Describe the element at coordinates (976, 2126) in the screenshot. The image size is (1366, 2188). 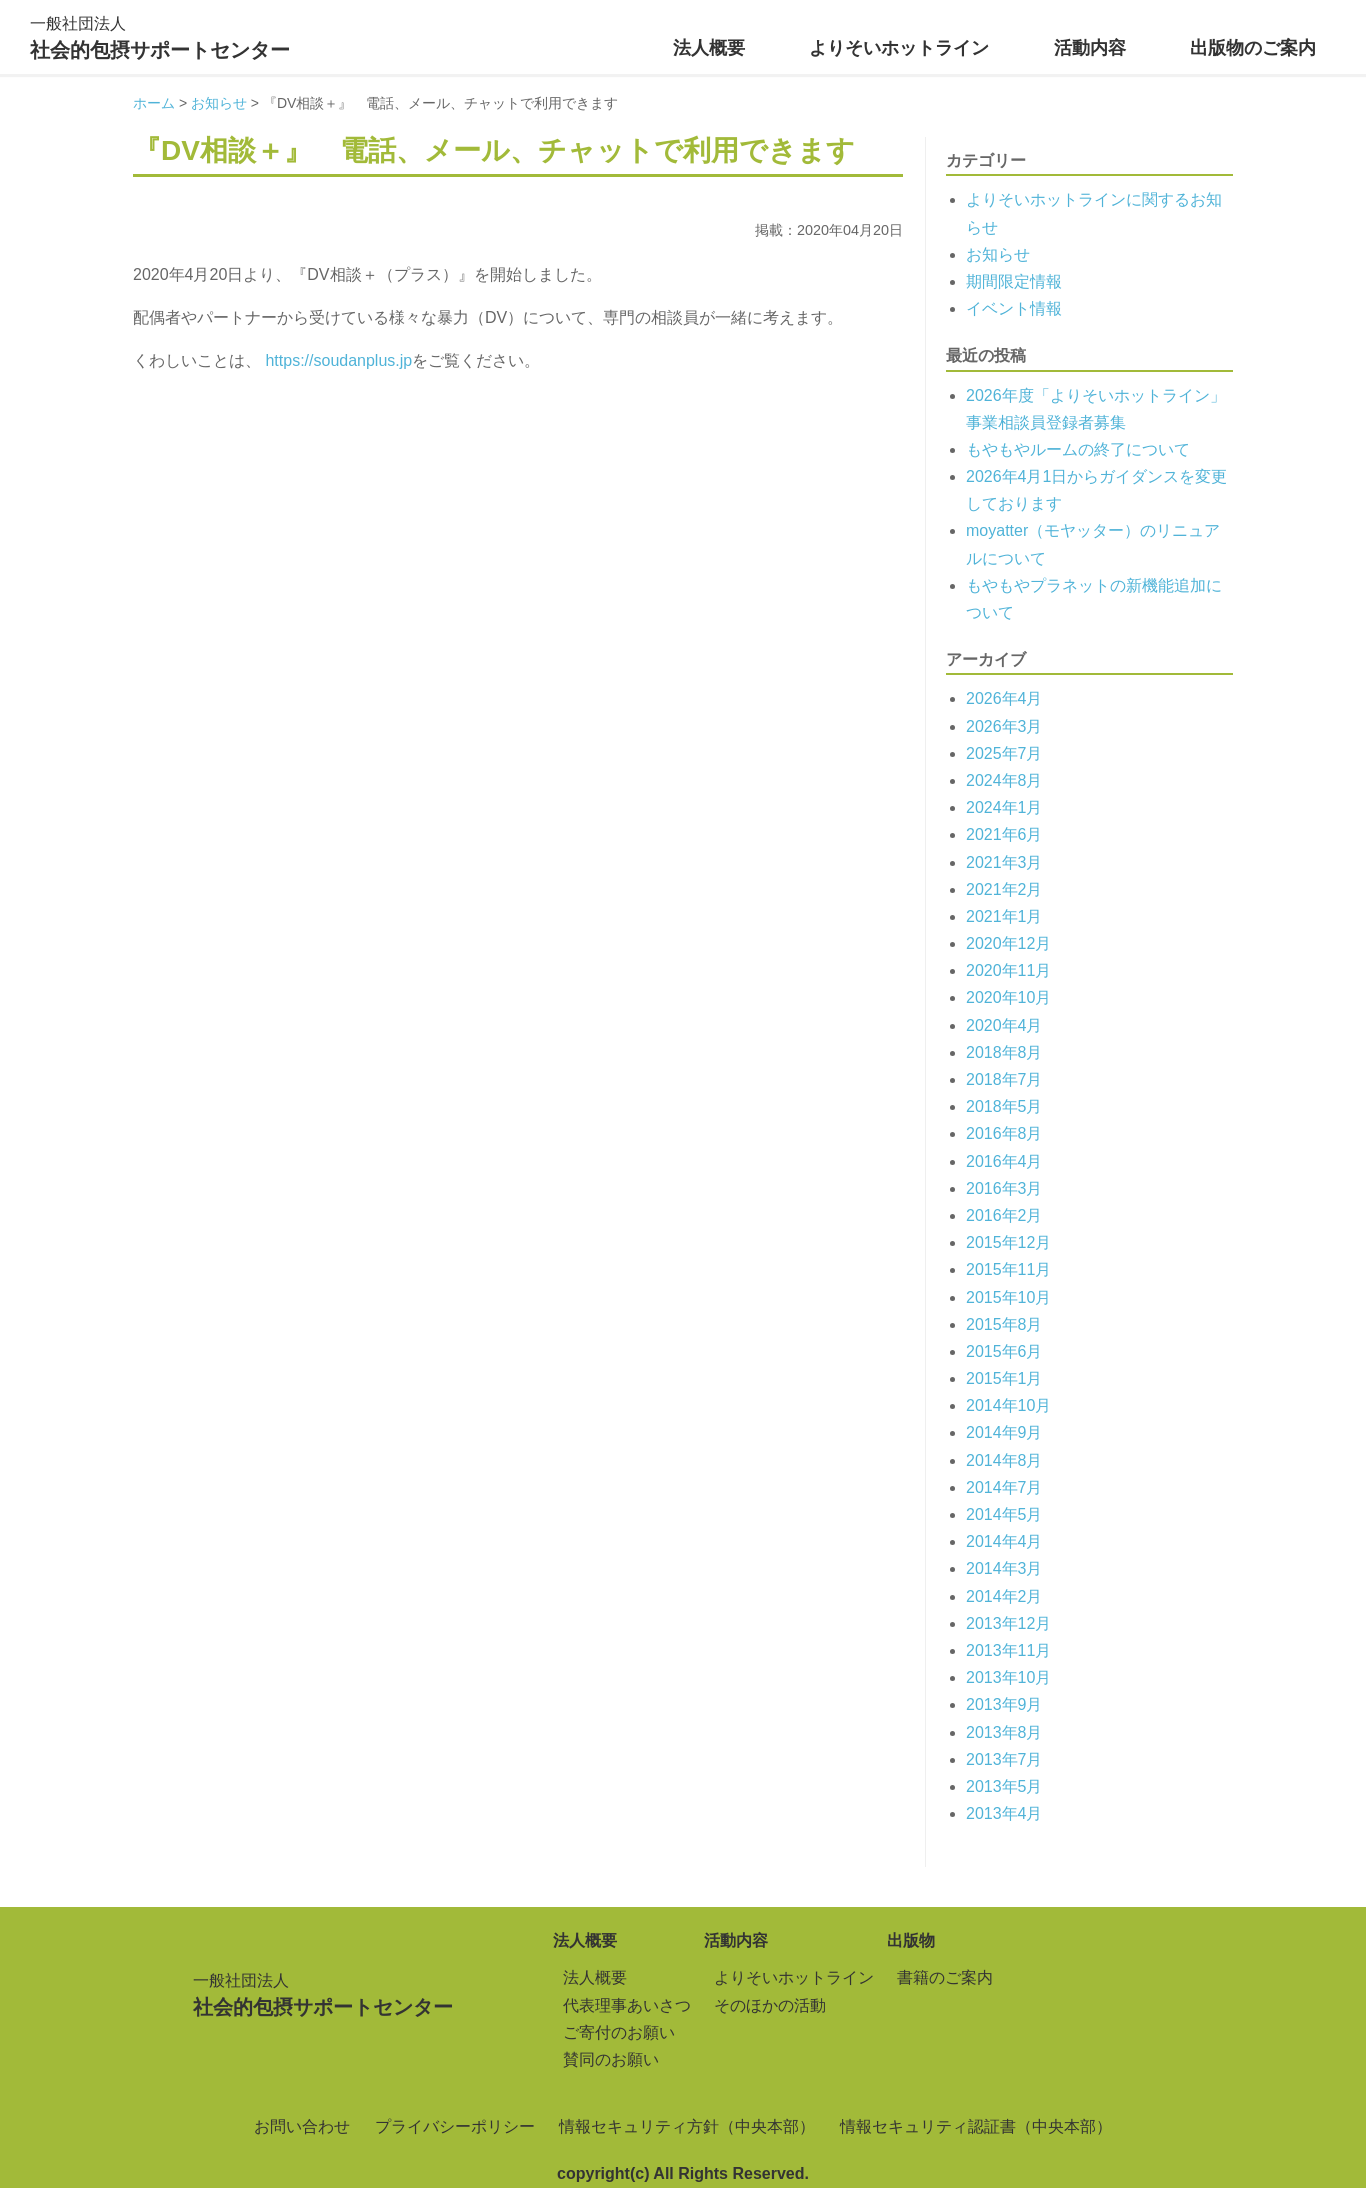
I see `情報セキュリティ認証書（中央本部）` at that location.